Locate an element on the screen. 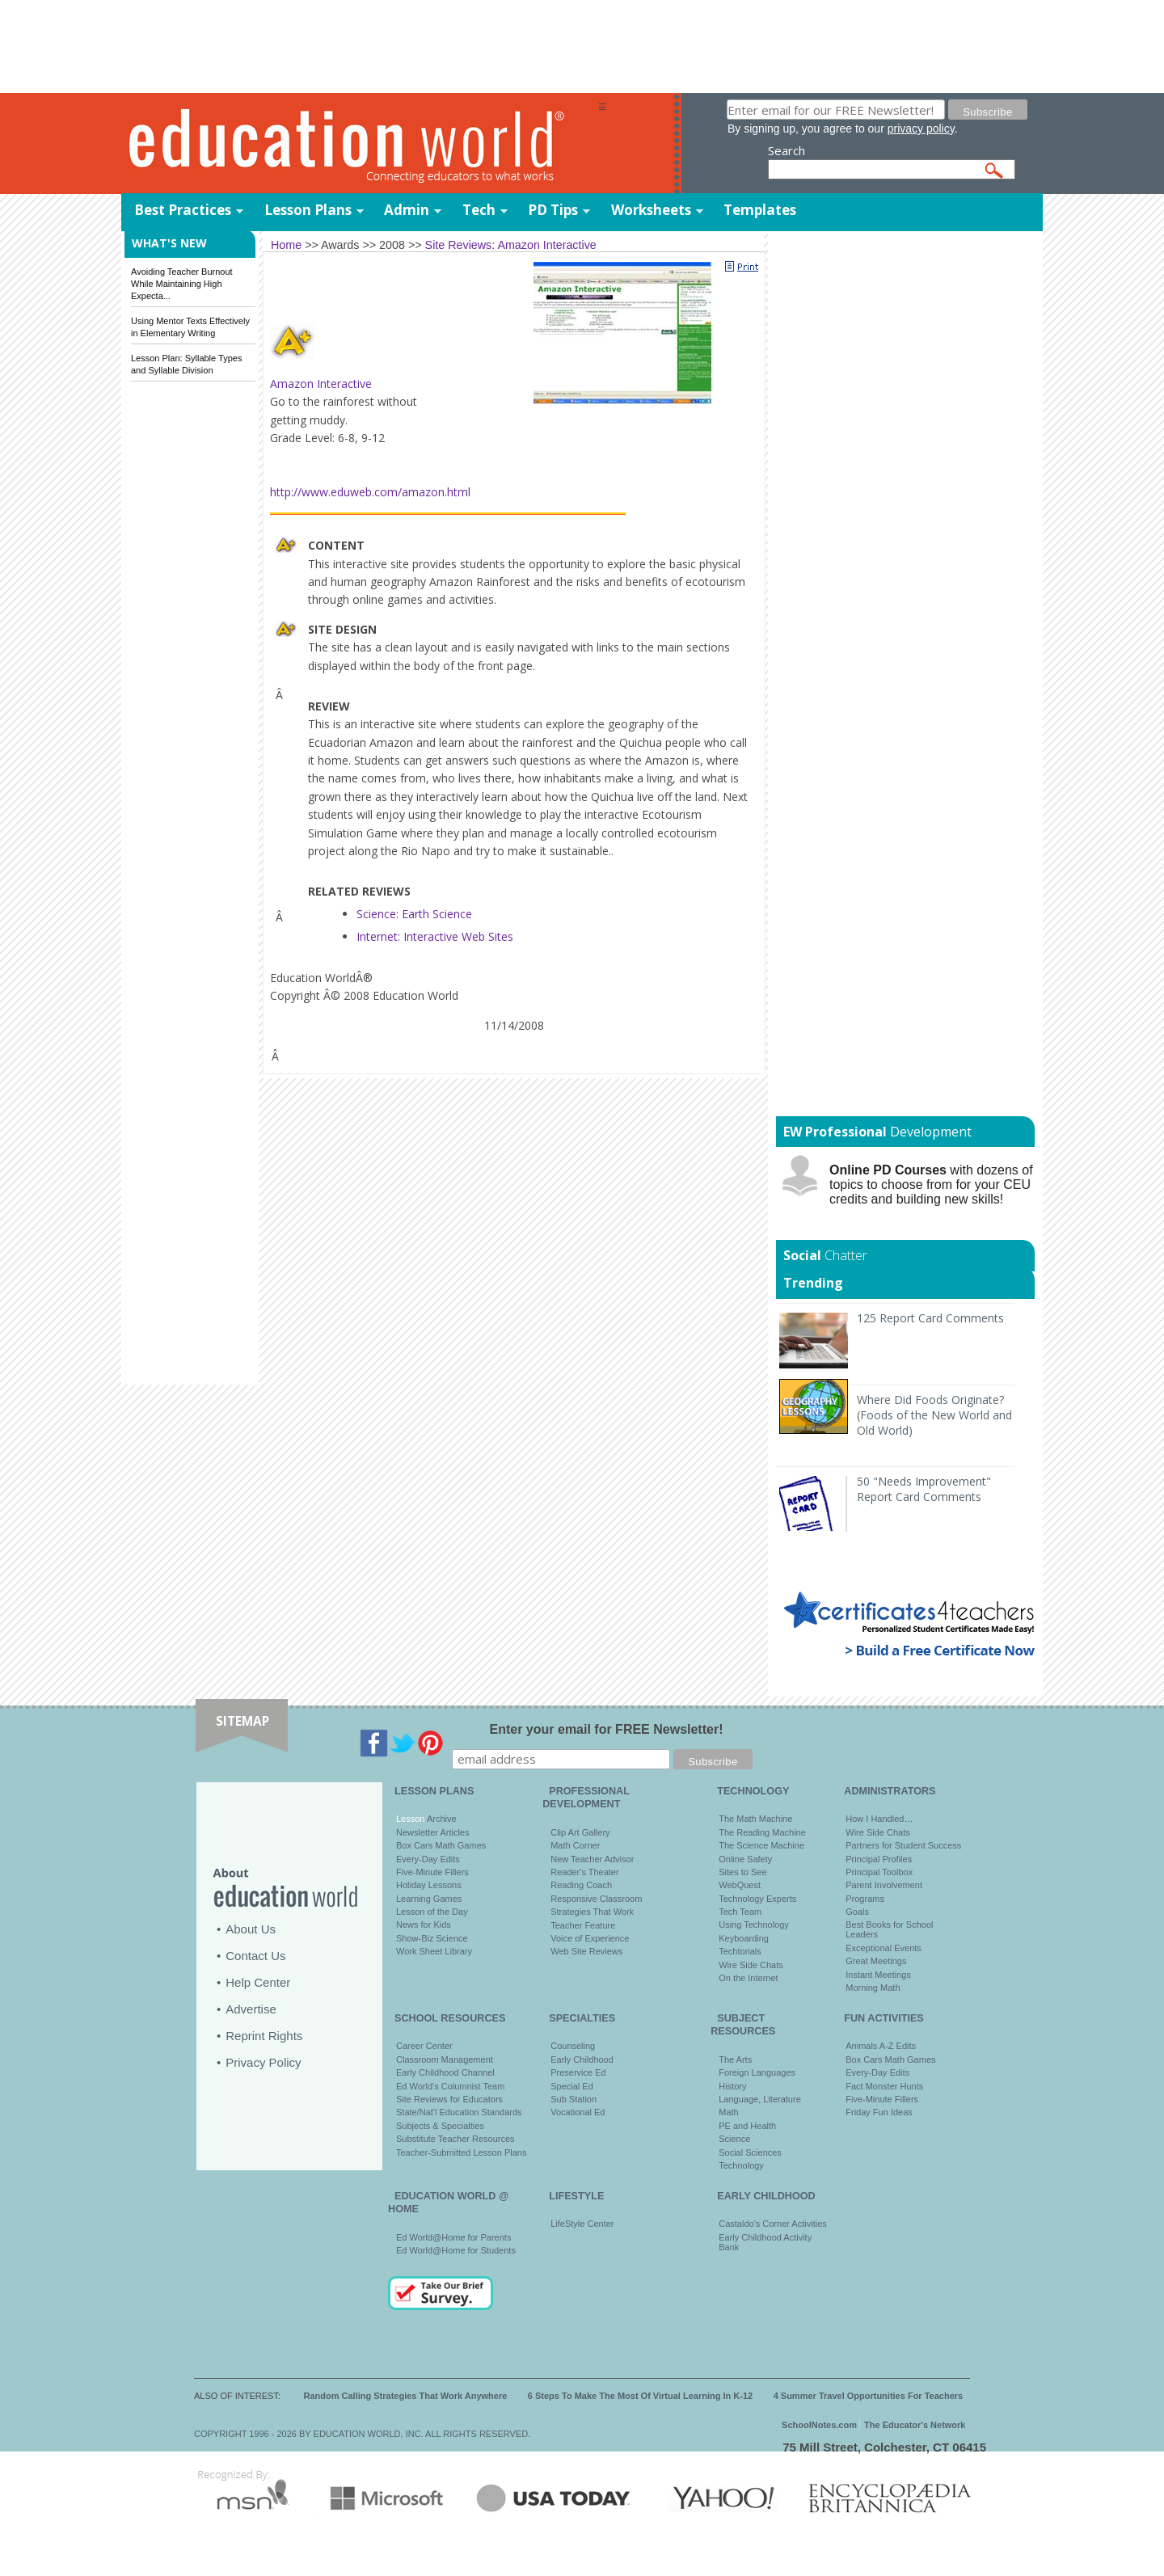 This screenshot has height=2576, width=1164. Clip Art Gallery is located at coordinates (579, 1832).